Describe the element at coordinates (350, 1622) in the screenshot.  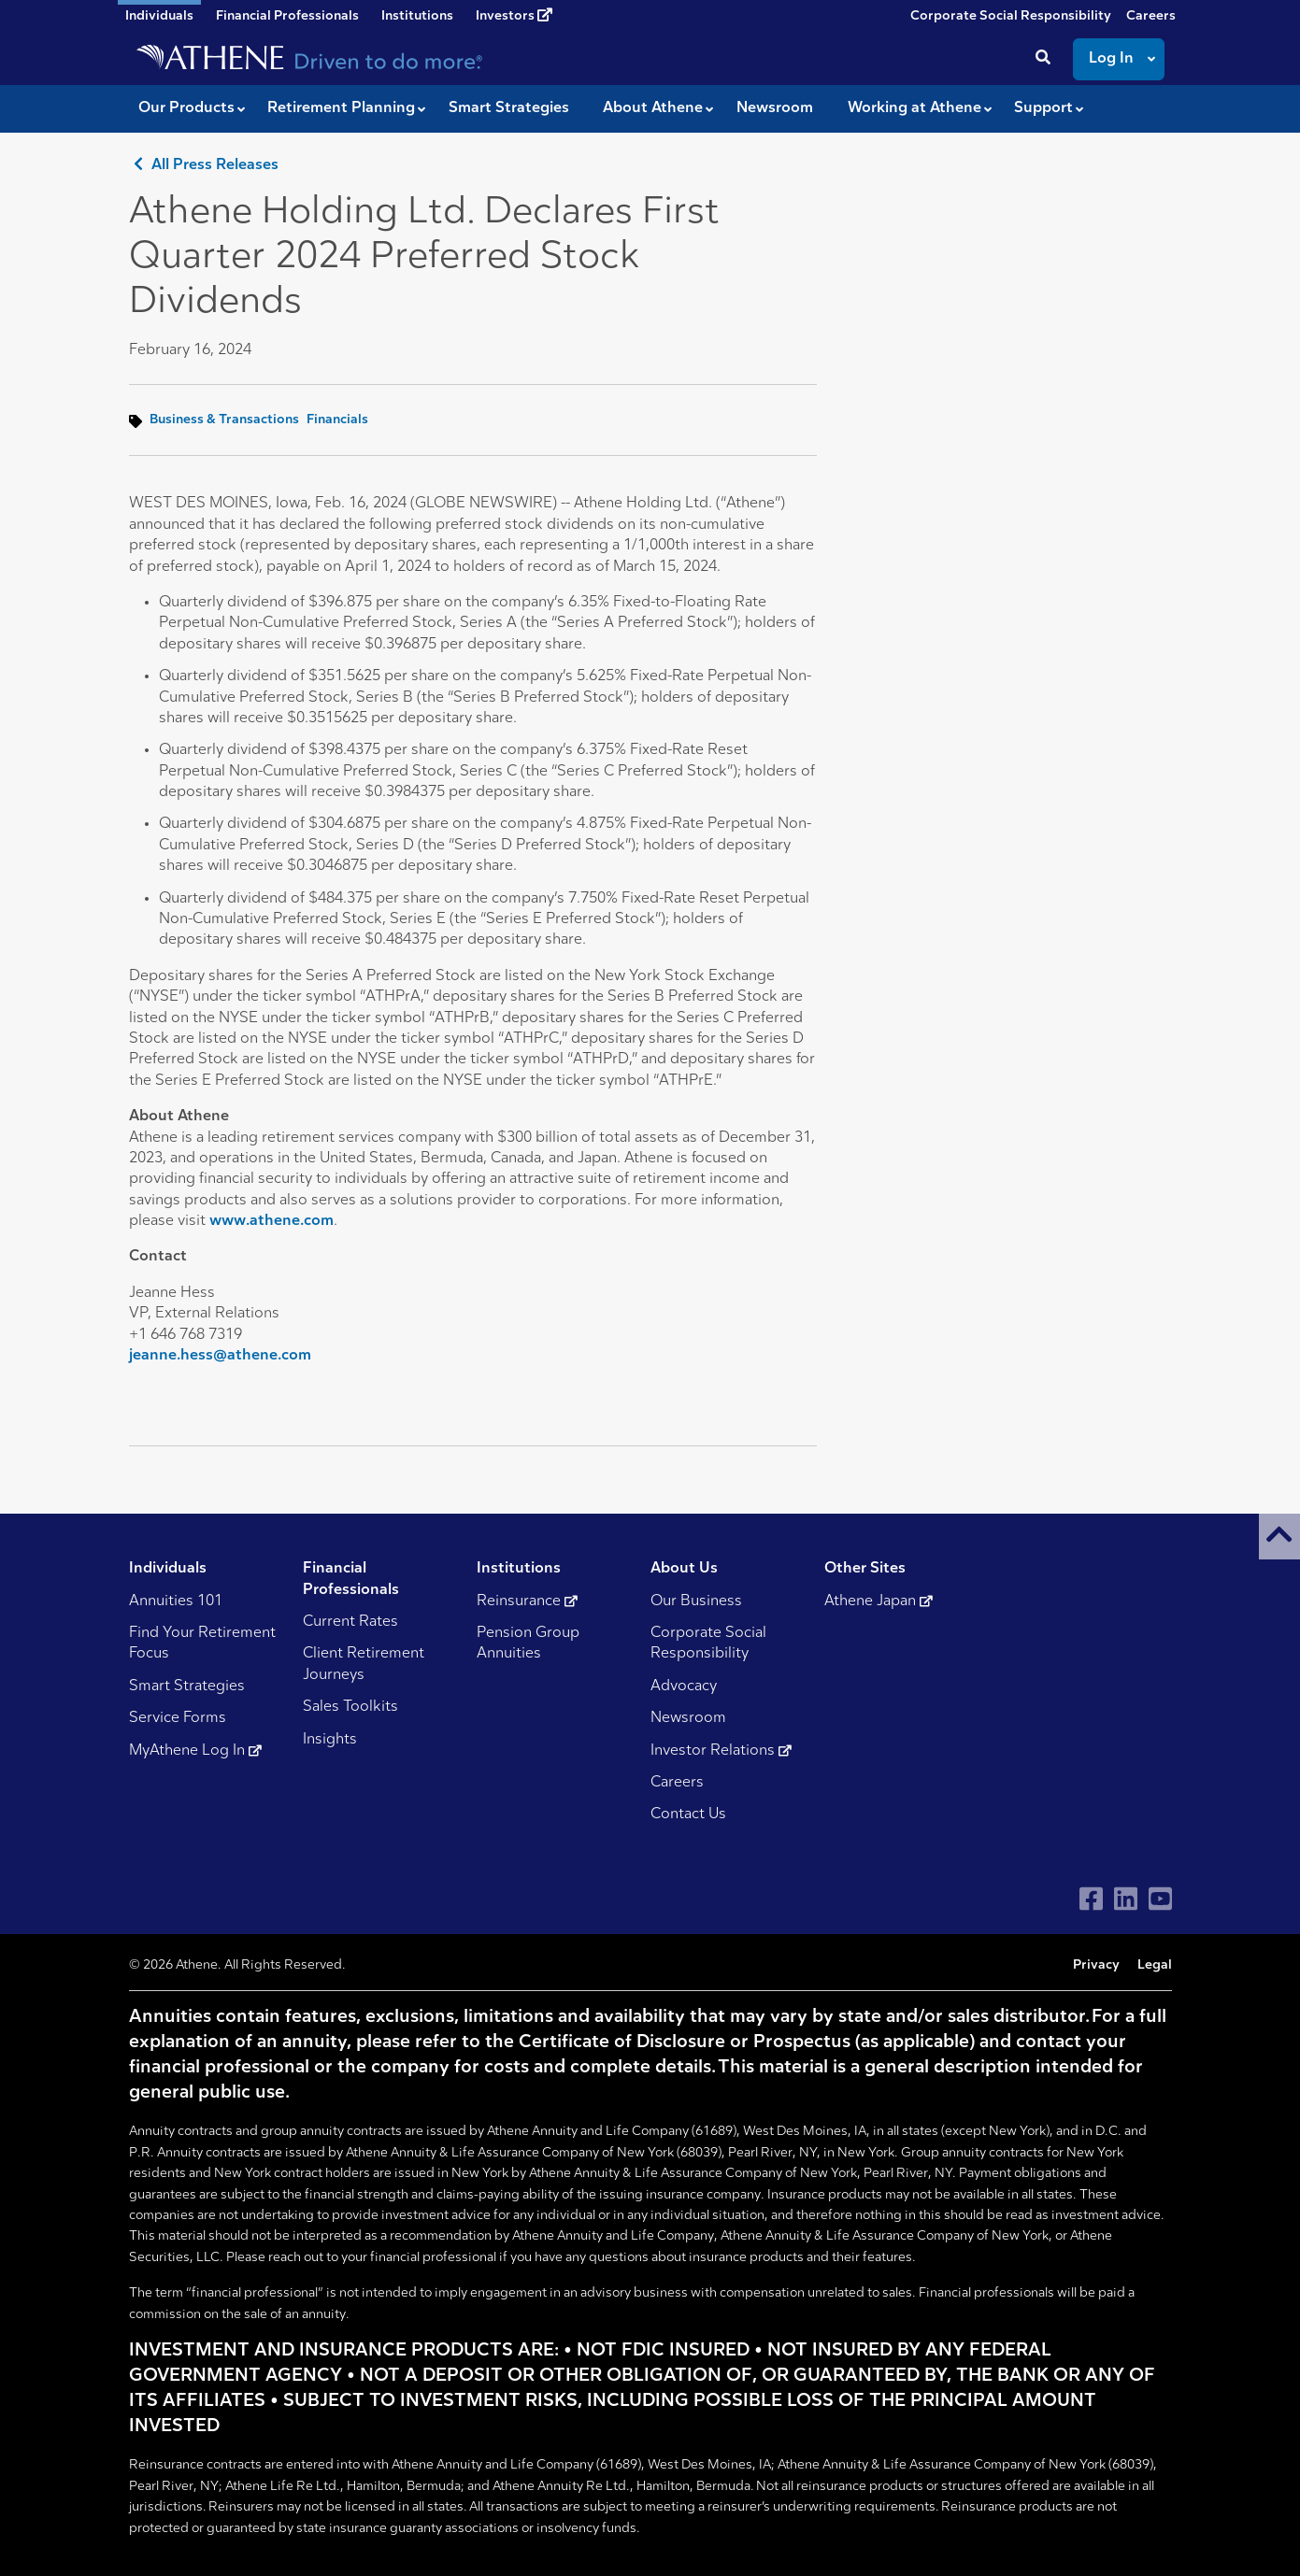
I see `Current Rates` at that location.